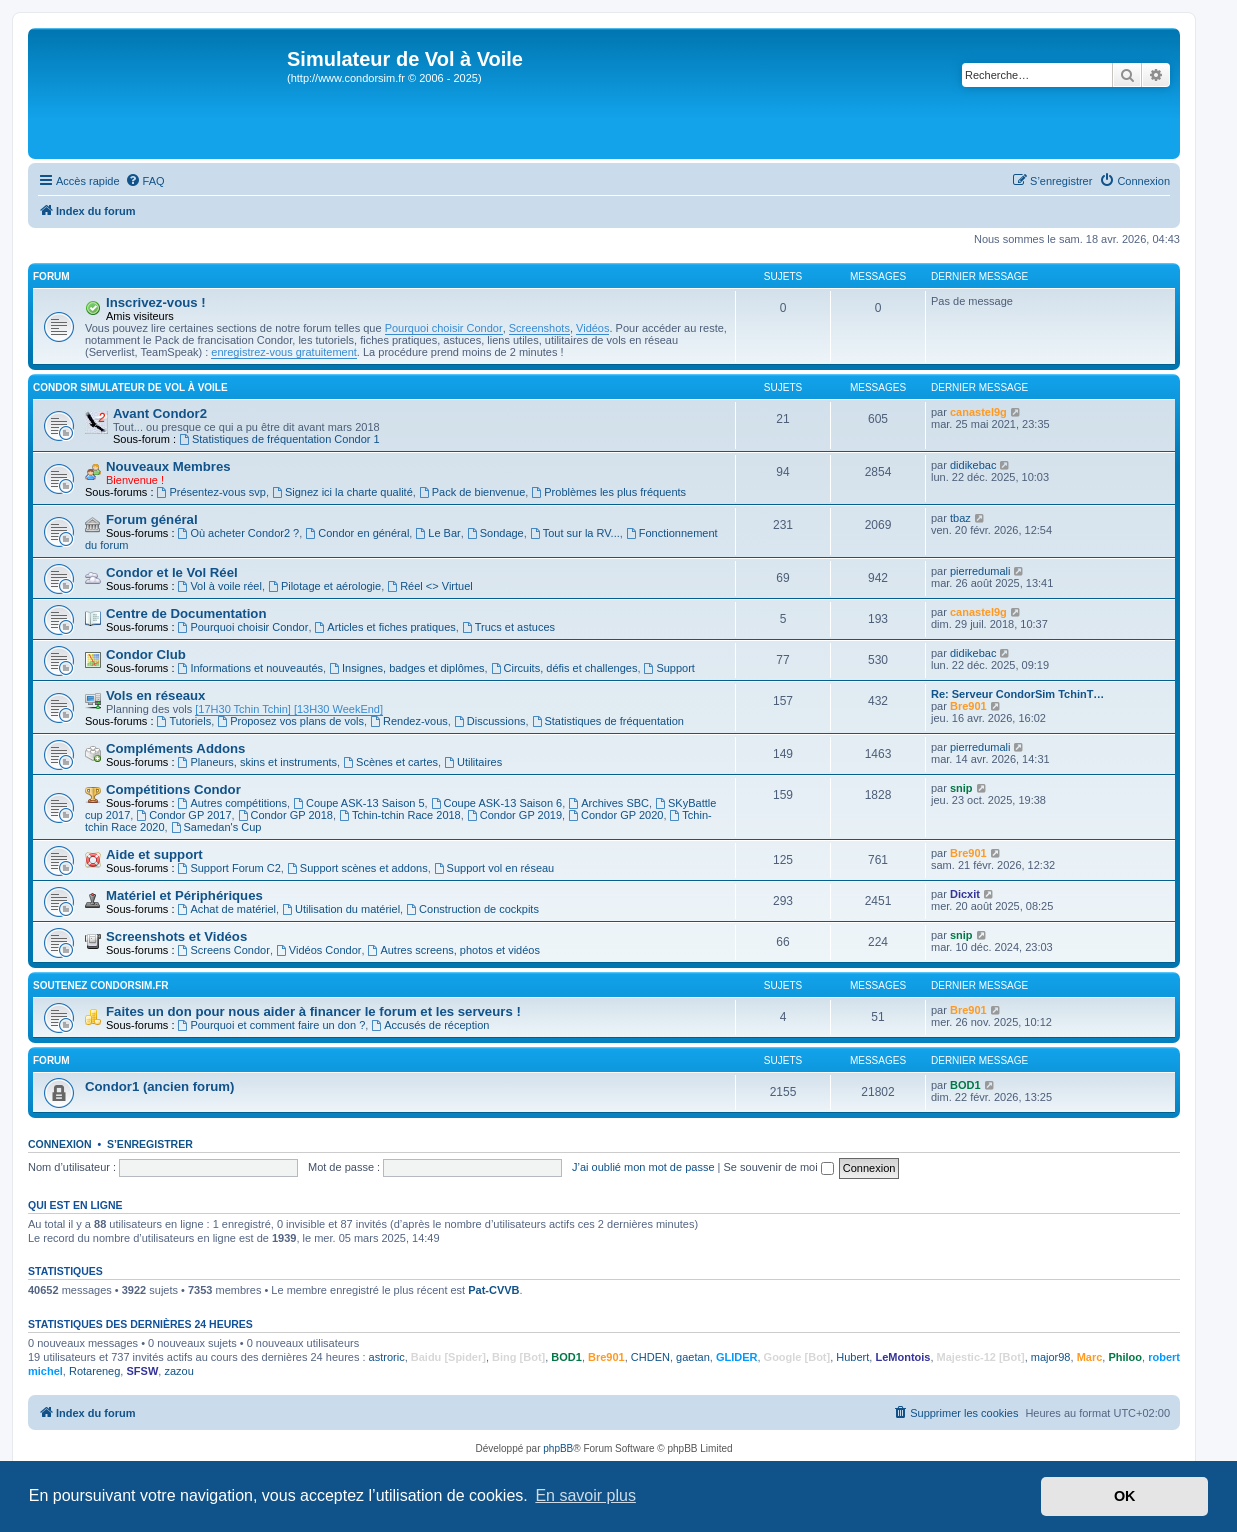  I want to click on Support, so click(669, 668).